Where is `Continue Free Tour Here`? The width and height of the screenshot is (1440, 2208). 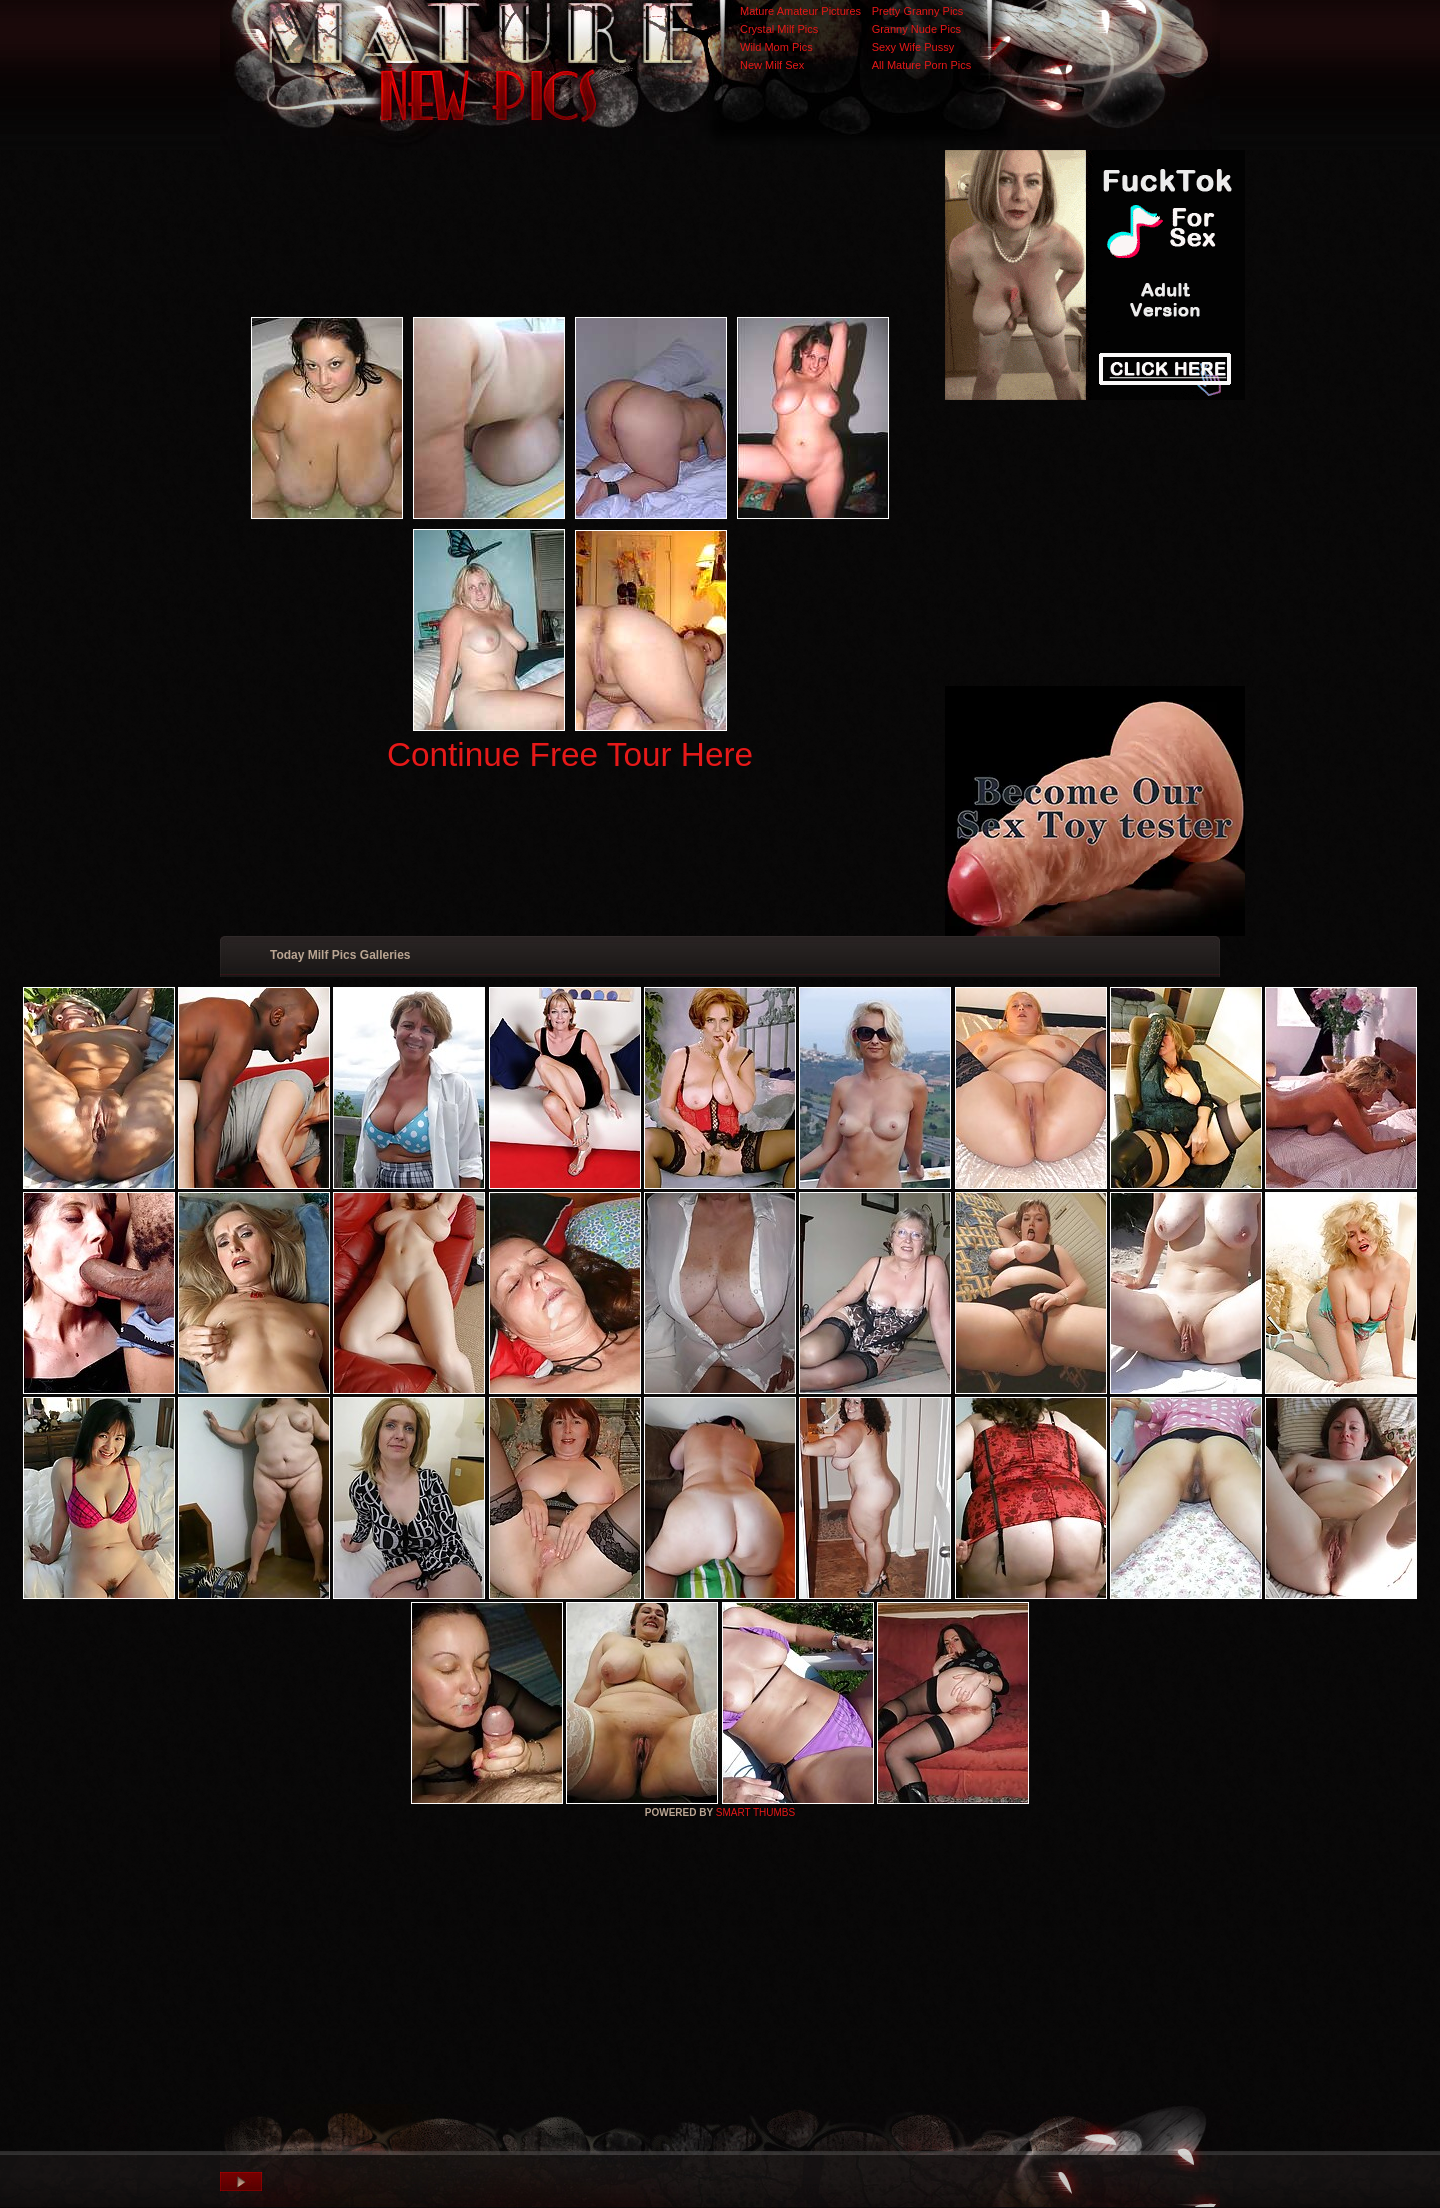 Continue Free Tour Here is located at coordinates (570, 754).